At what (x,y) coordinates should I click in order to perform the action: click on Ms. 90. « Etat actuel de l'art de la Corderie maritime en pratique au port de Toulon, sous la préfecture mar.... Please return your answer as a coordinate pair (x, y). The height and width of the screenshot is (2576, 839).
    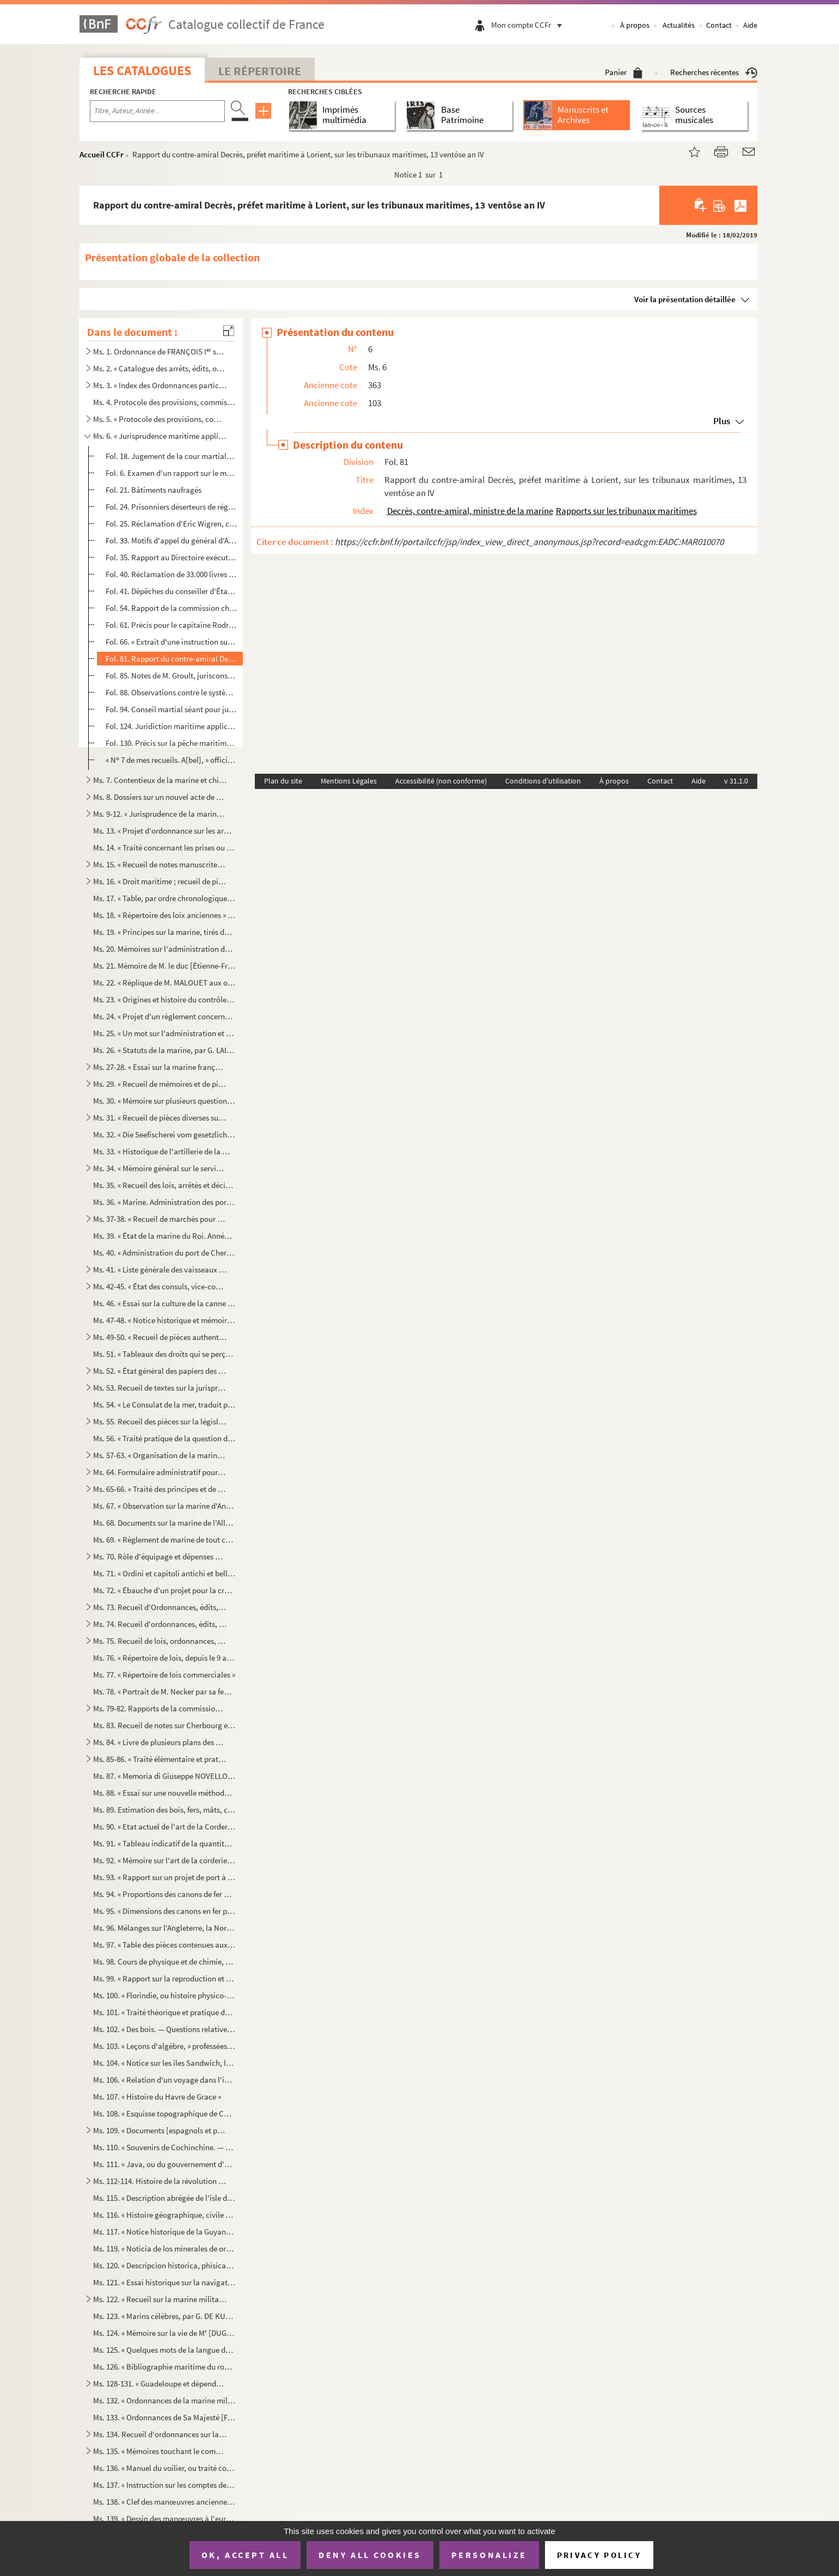
    Looking at the image, I should click on (164, 1826).